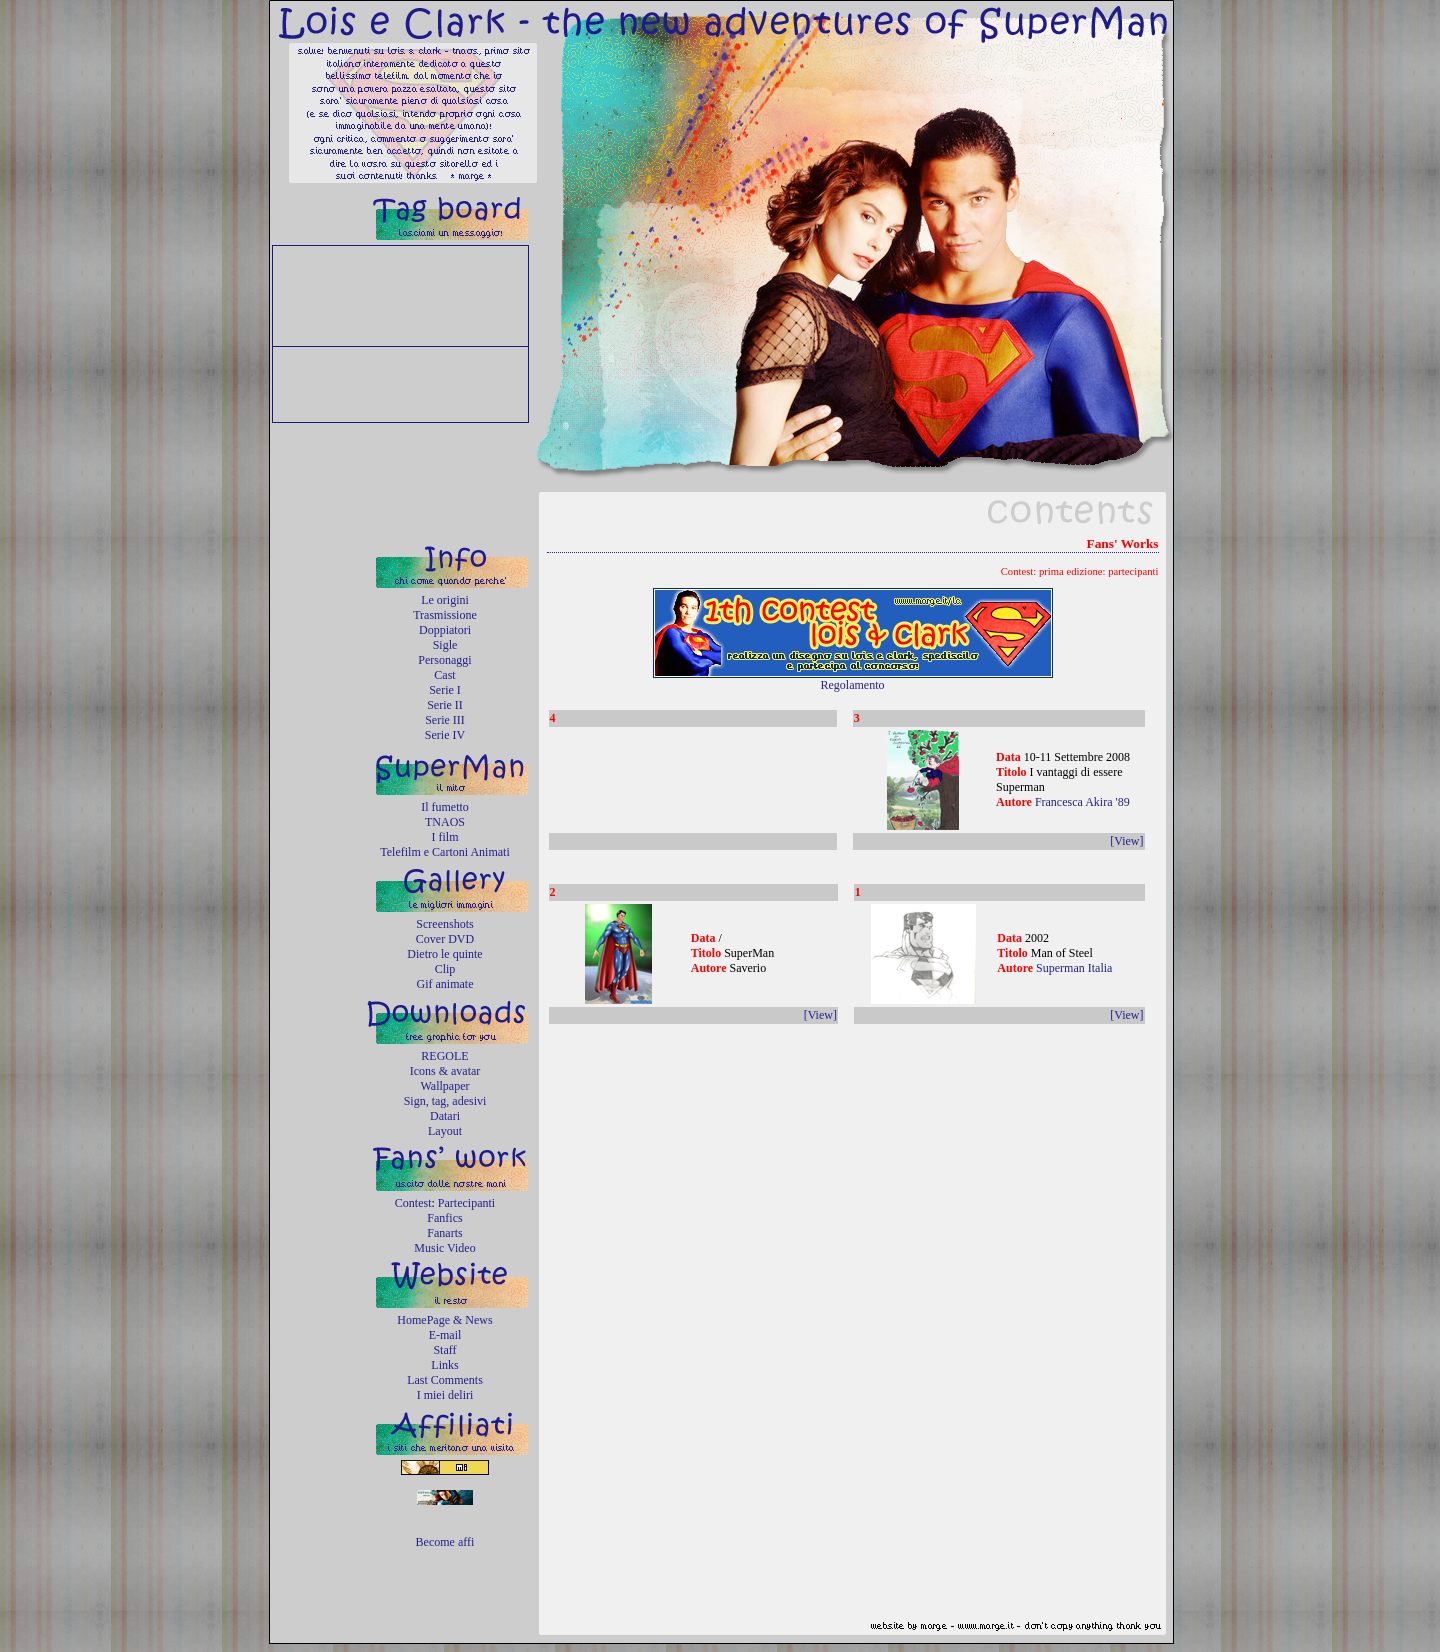 Image resolution: width=1440 pixels, height=1652 pixels. Describe the element at coordinates (444, 1218) in the screenshot. I see `Fanfics` at that location.